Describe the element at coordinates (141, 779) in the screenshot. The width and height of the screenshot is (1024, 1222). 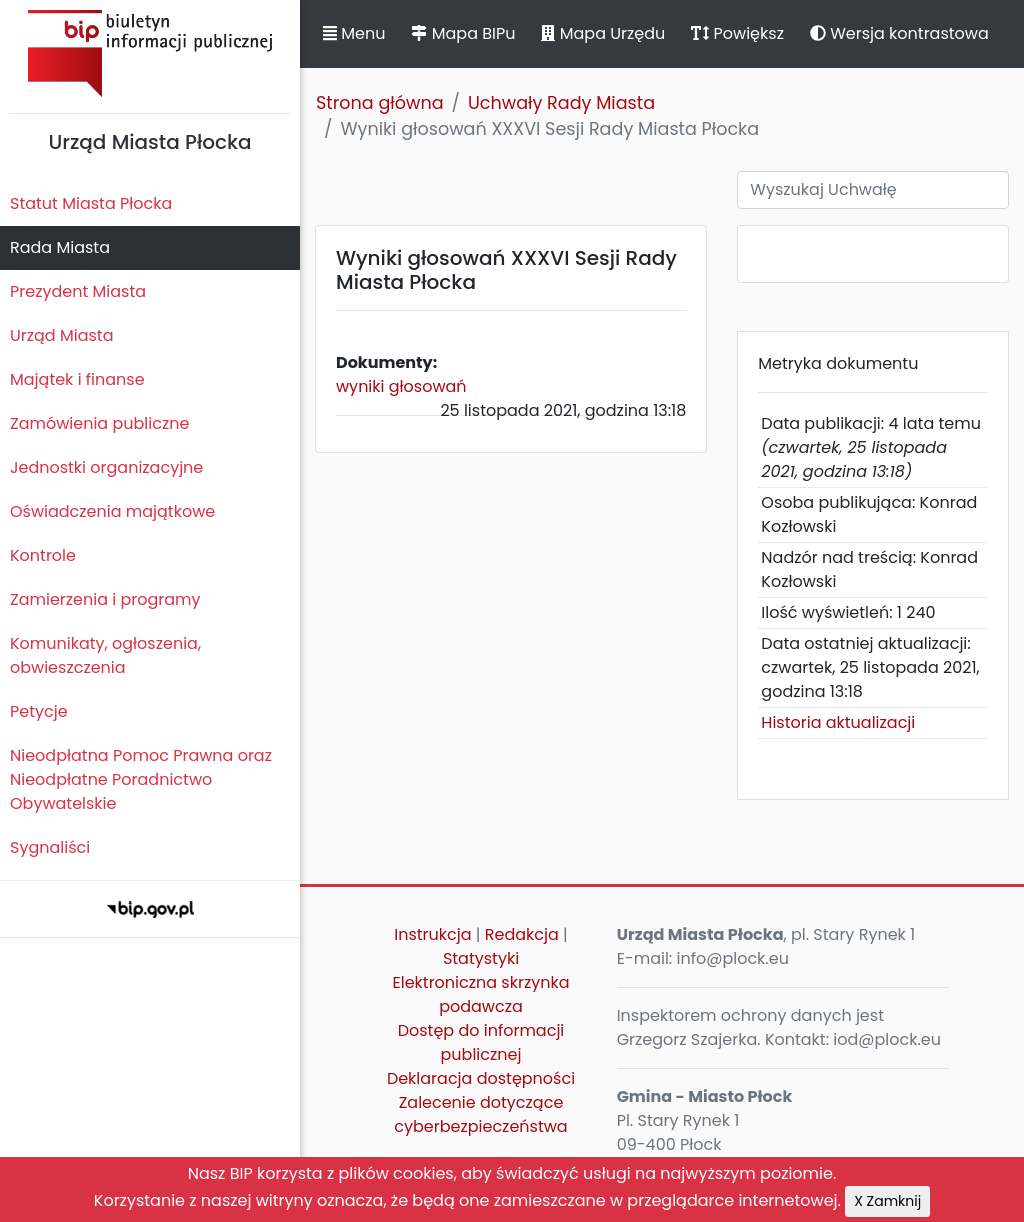
I see `Nieodpłatna Pomoc Prawna oraz Nieodpłatne Poradnictwo Obywatelskie` at that location.